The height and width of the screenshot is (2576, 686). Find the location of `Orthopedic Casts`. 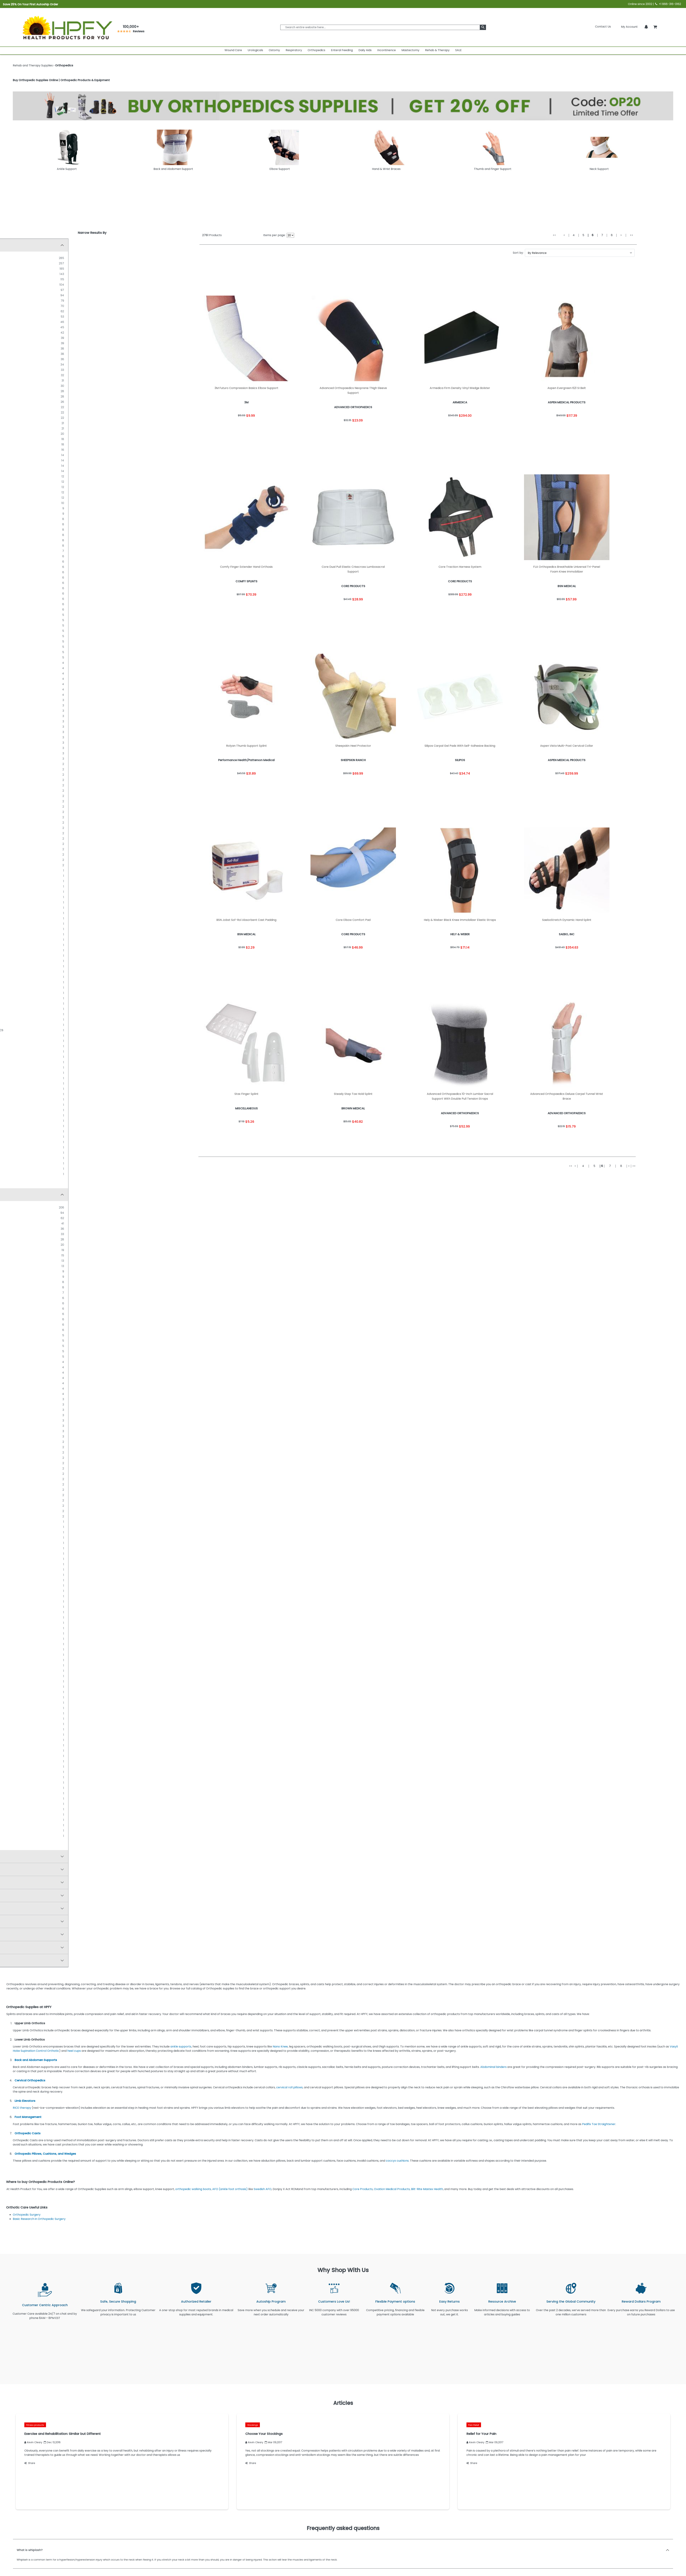

Orthopedic Casts is located at coordinates (27, 2136).